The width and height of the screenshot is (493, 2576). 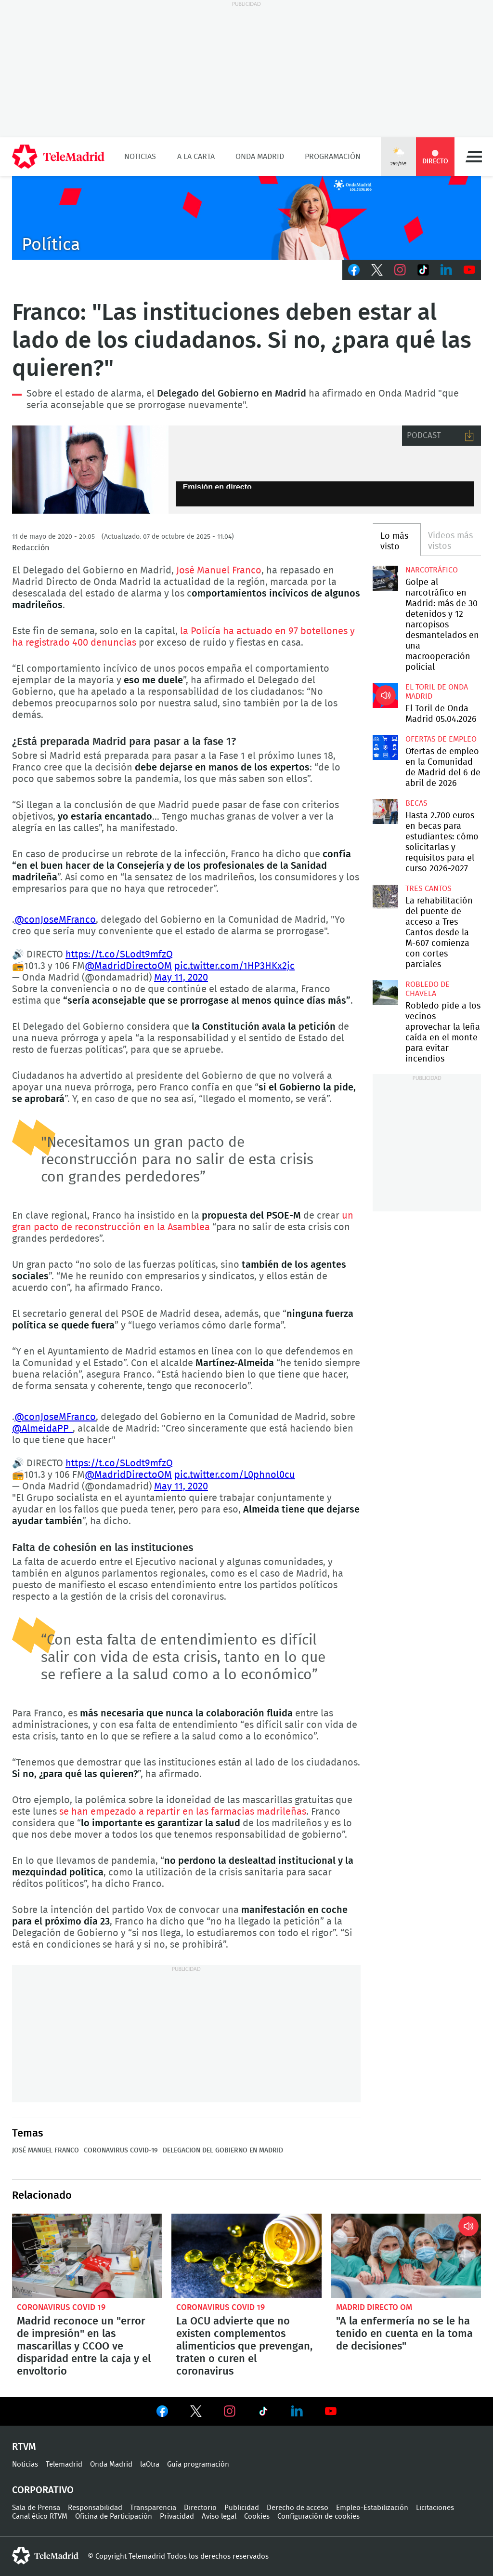 What do you see at coordinates (39, 2516) in the screenshot?
I see `Canal ético RTVM` at bounding box center [39, 2516].